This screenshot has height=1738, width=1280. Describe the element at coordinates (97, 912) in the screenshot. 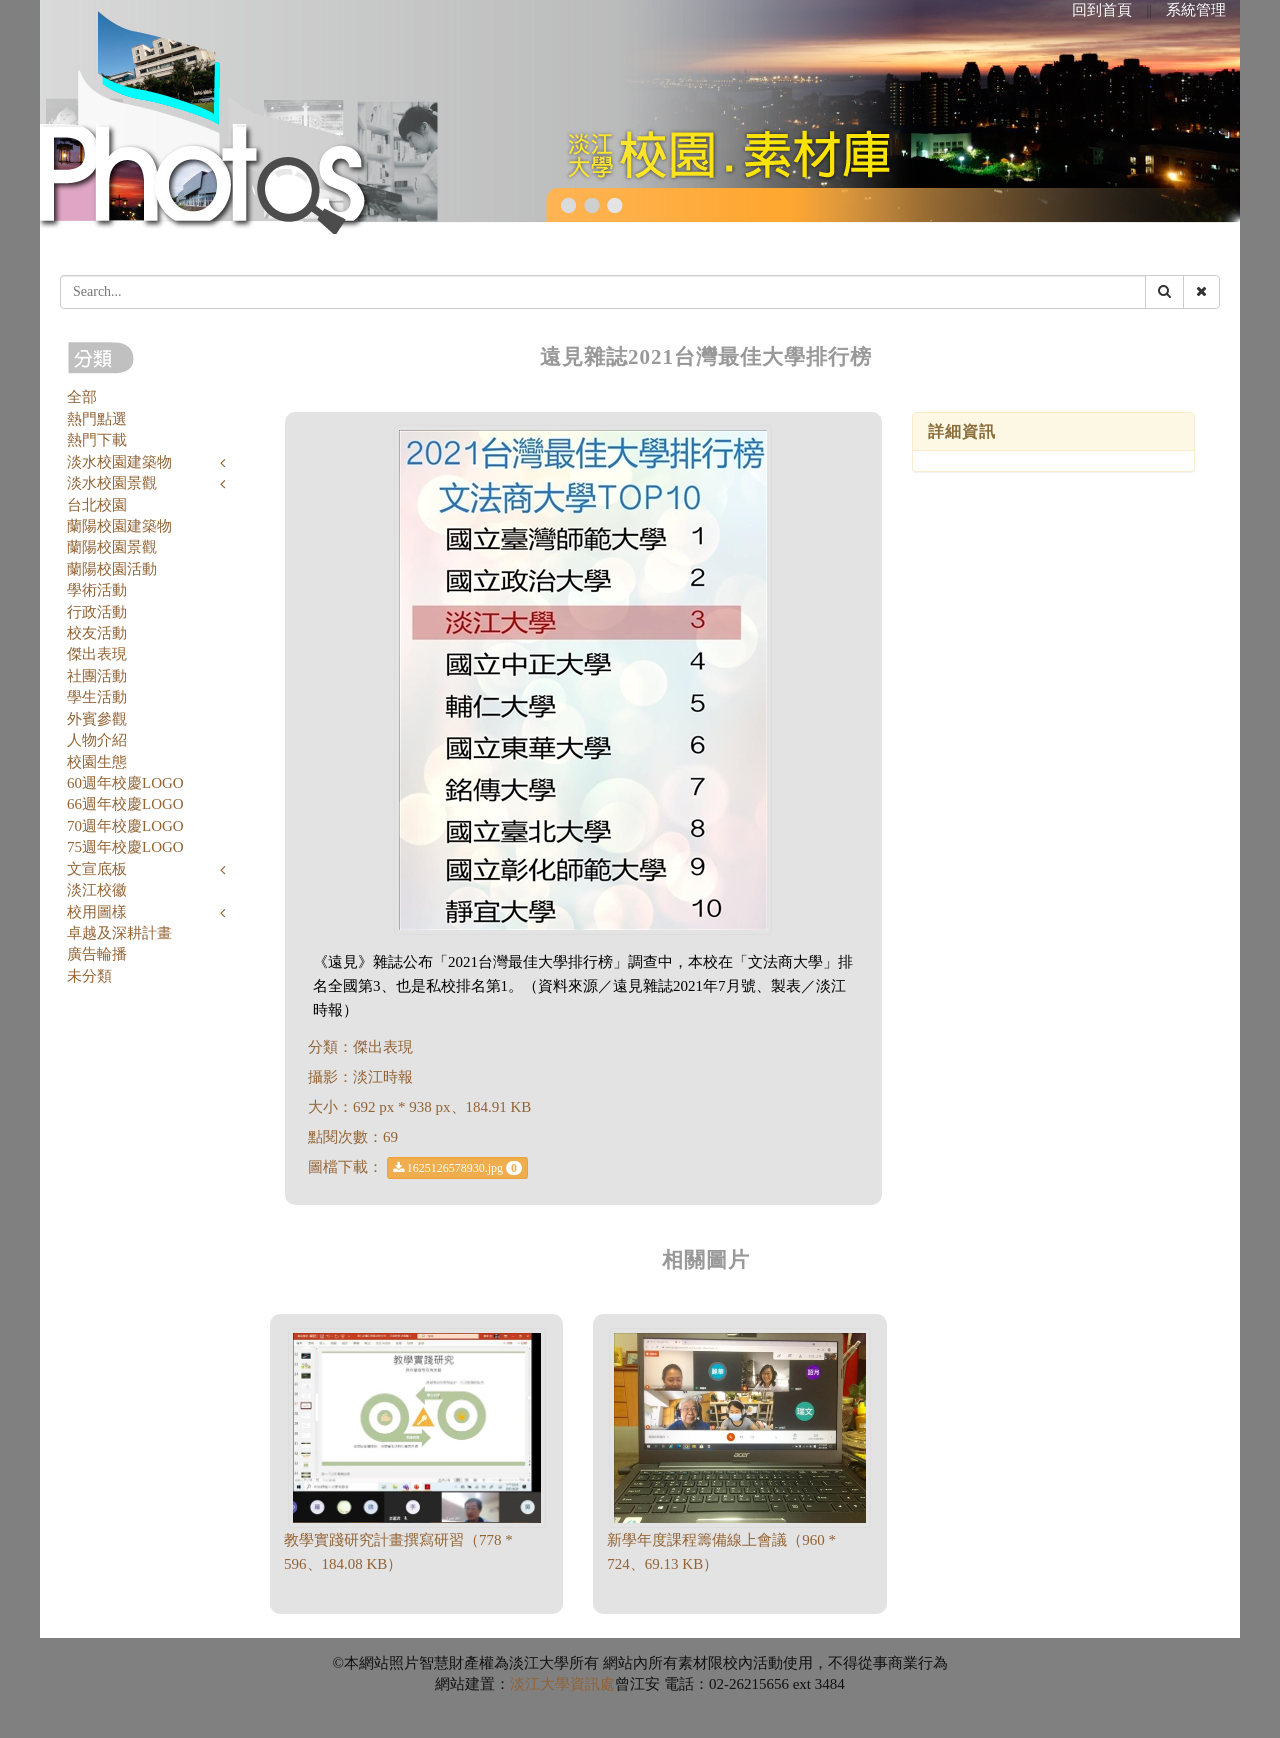

I see `校用圖樣` at that location.